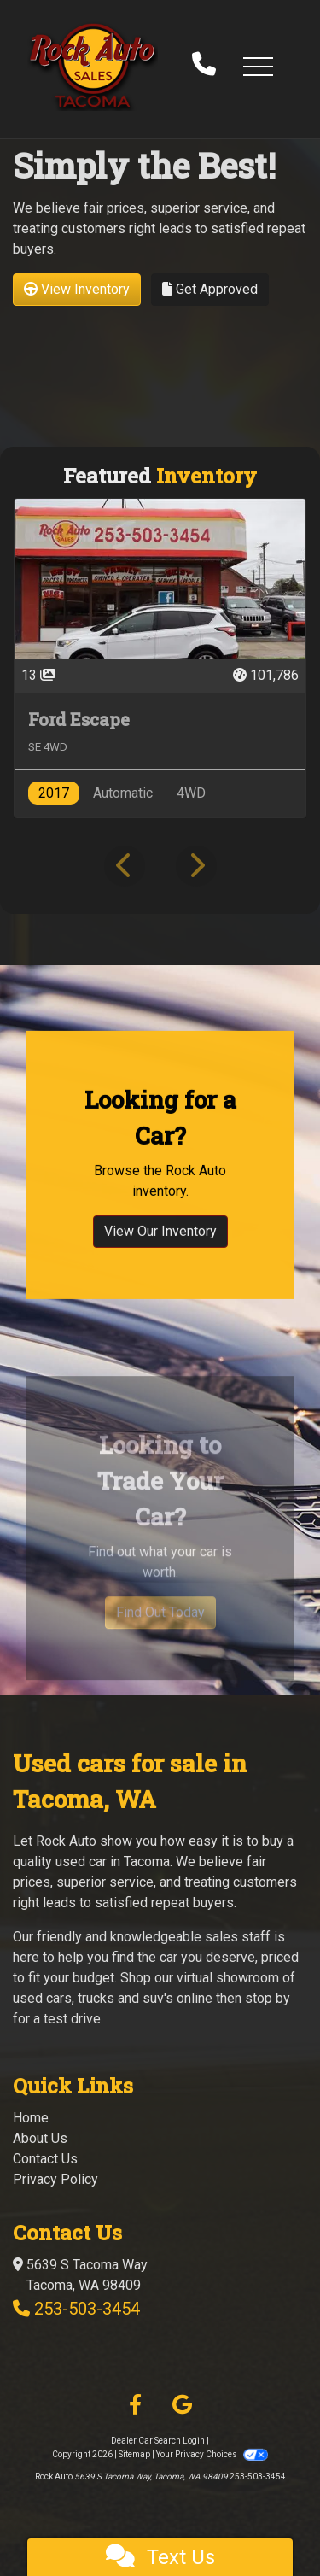 This screenshot has width=320, height=2576. What do you see at coordinates (31, 2118) in the screenshot?
I see `Home` at bounding box center [31, 2118].